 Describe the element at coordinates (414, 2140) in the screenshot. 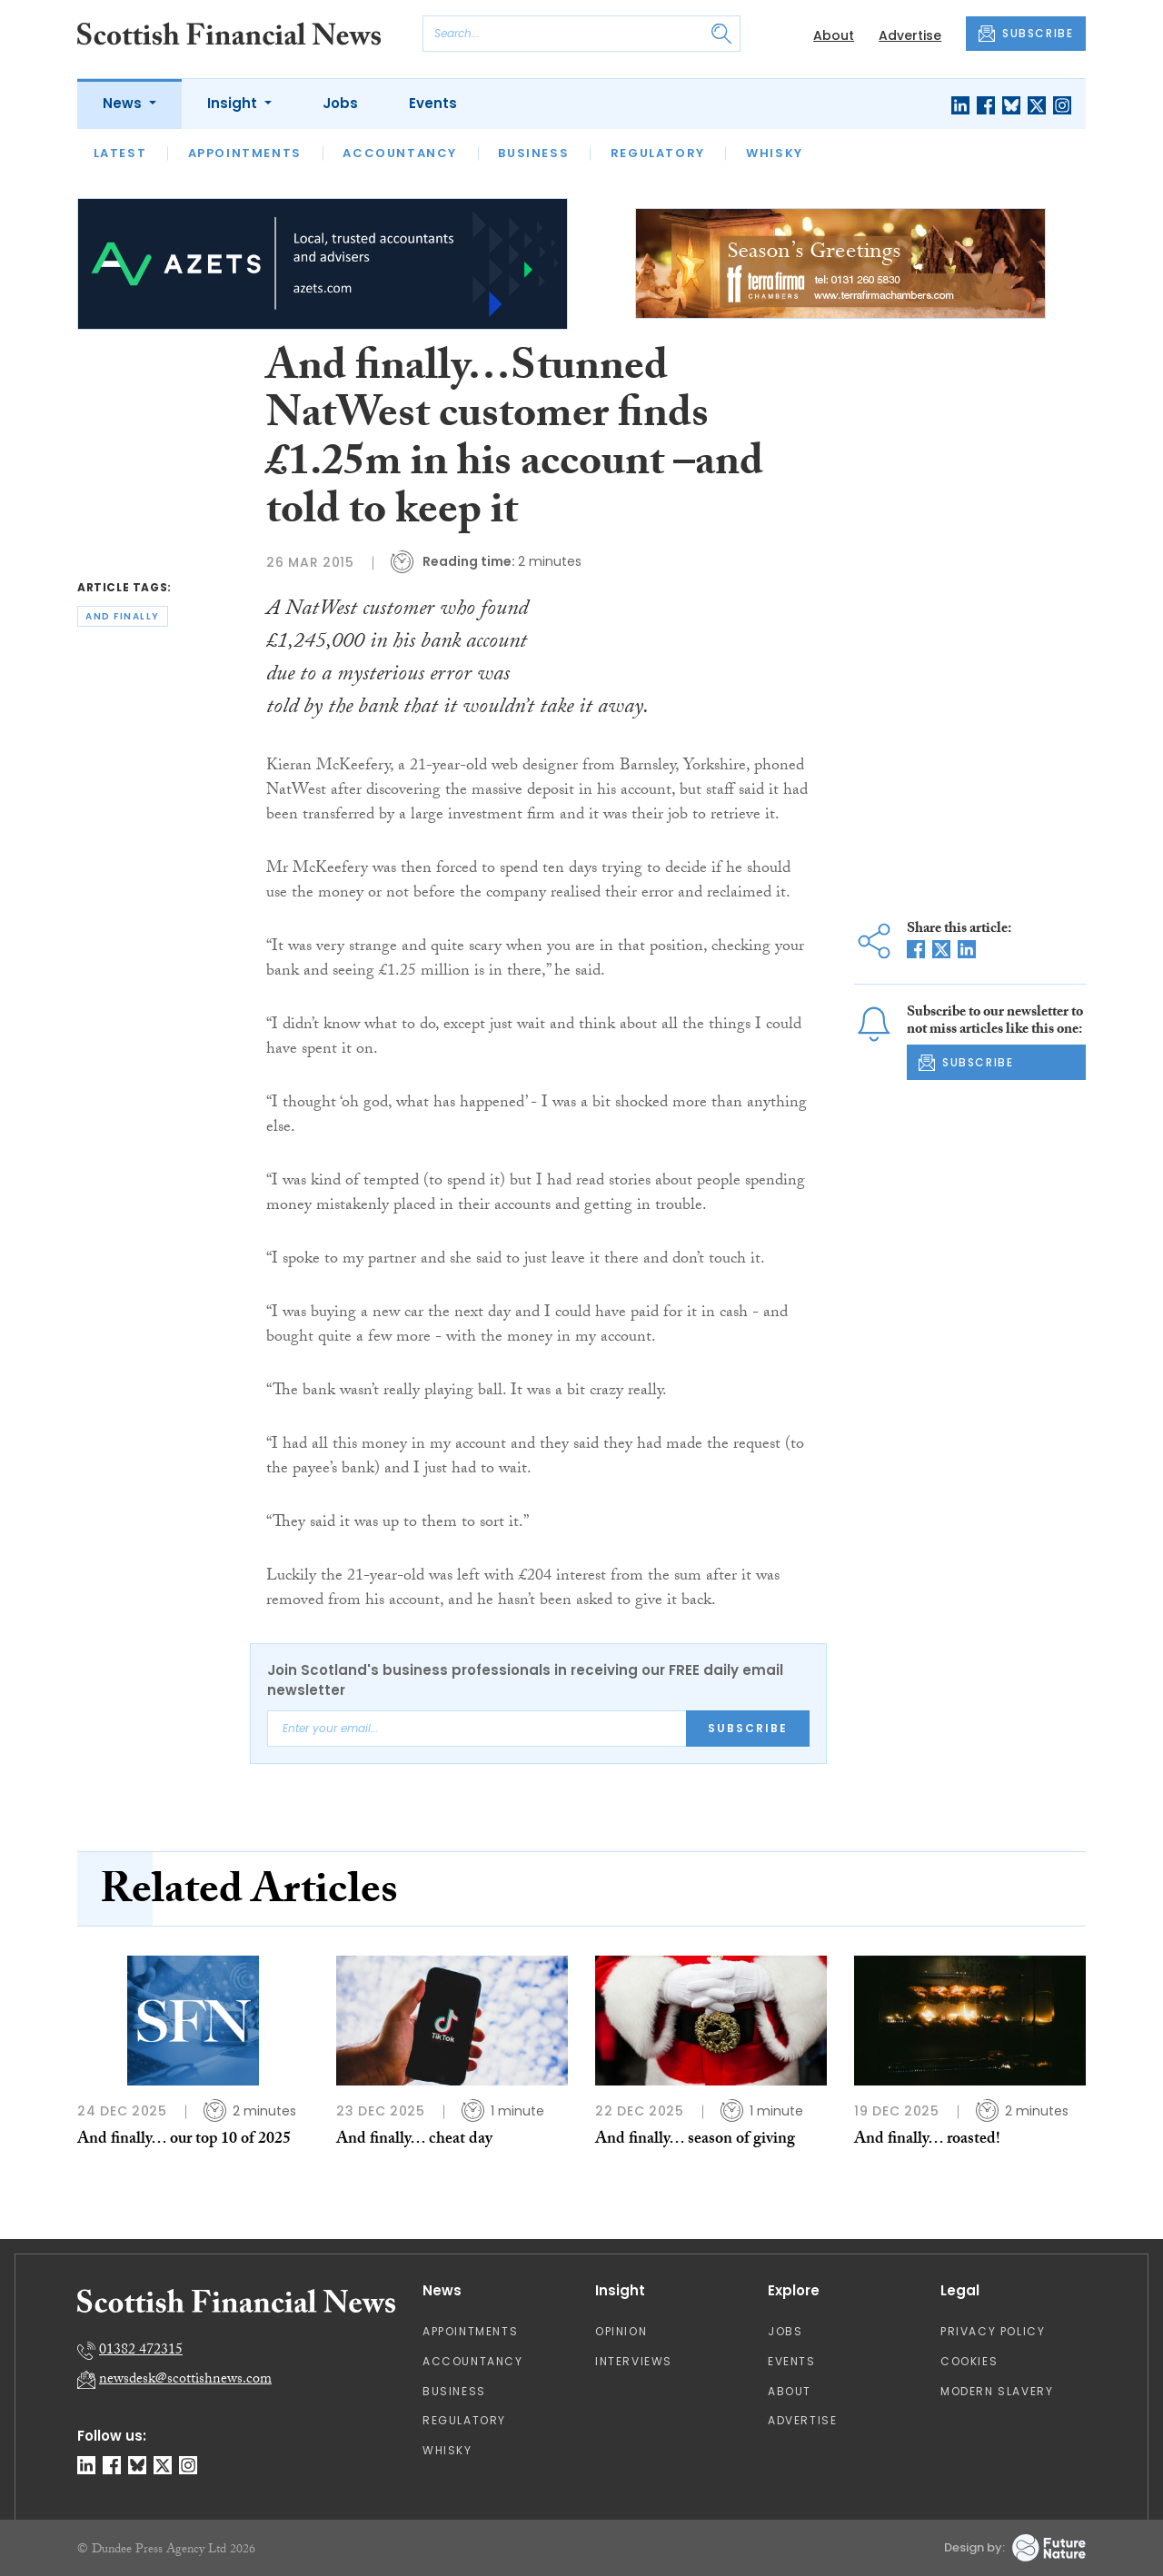

I see `And finally… cheat day` at that location.